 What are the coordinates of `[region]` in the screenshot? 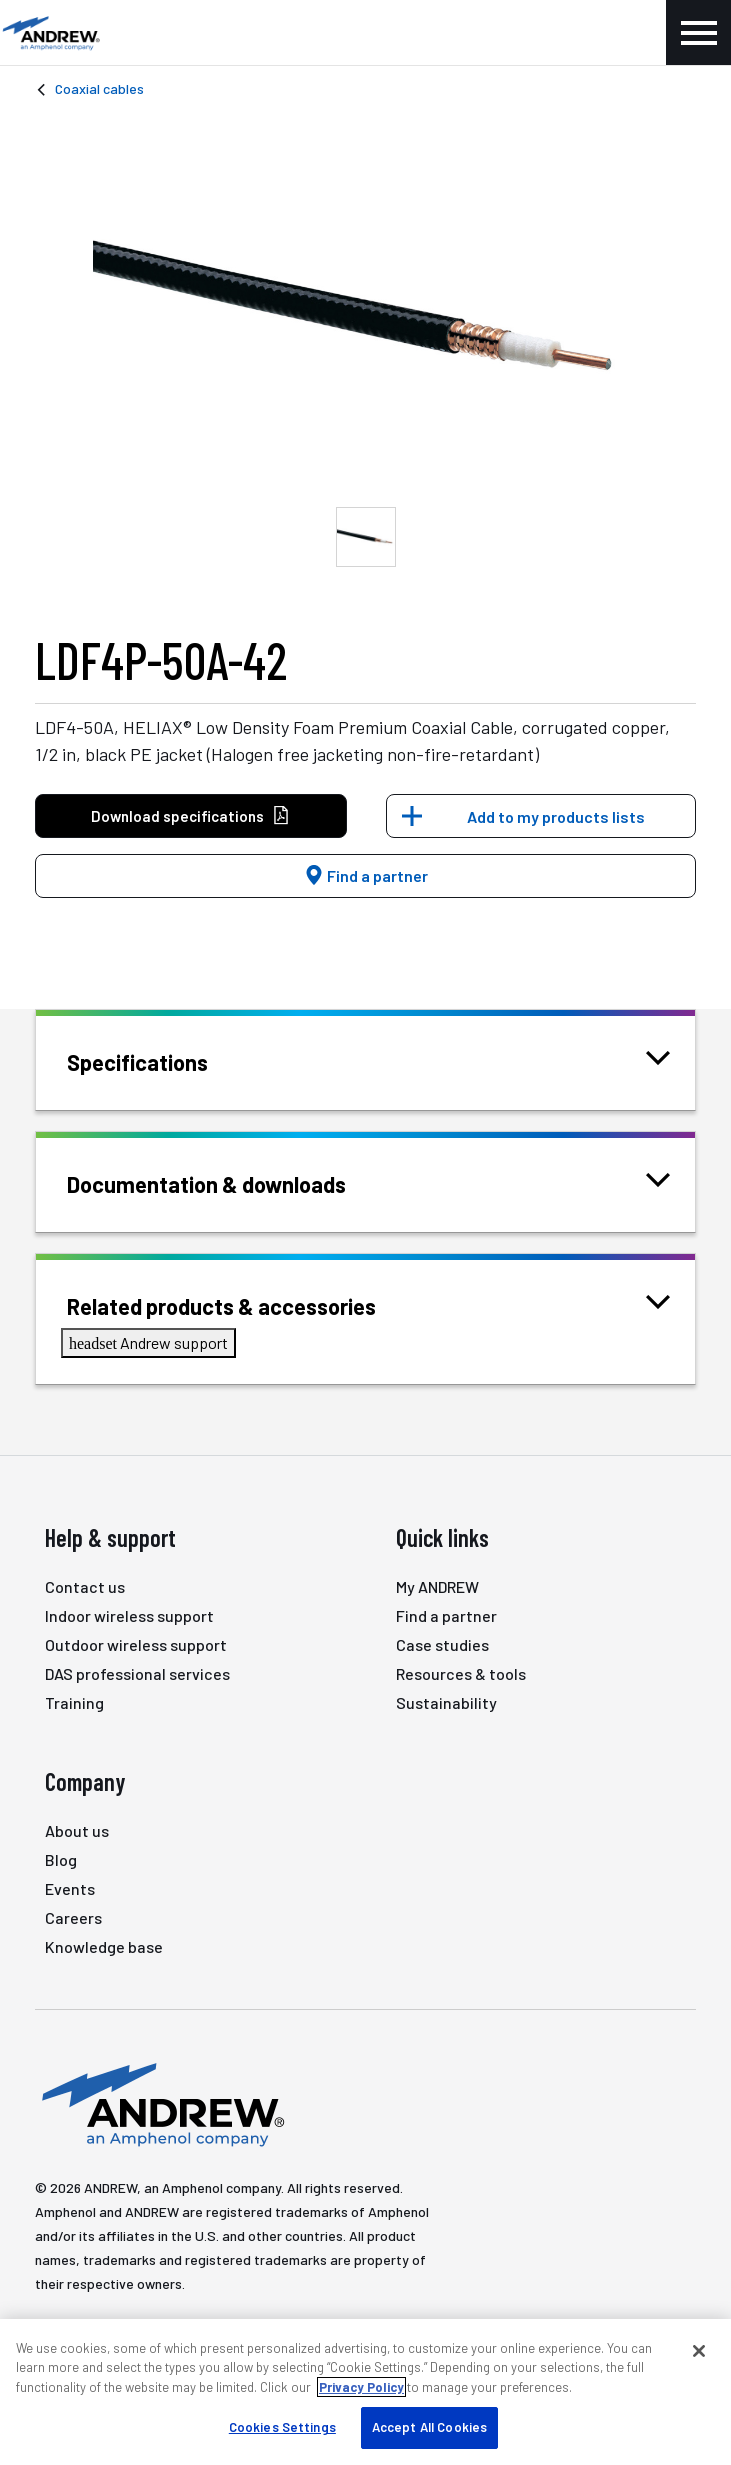 It's located at (365, 2392).